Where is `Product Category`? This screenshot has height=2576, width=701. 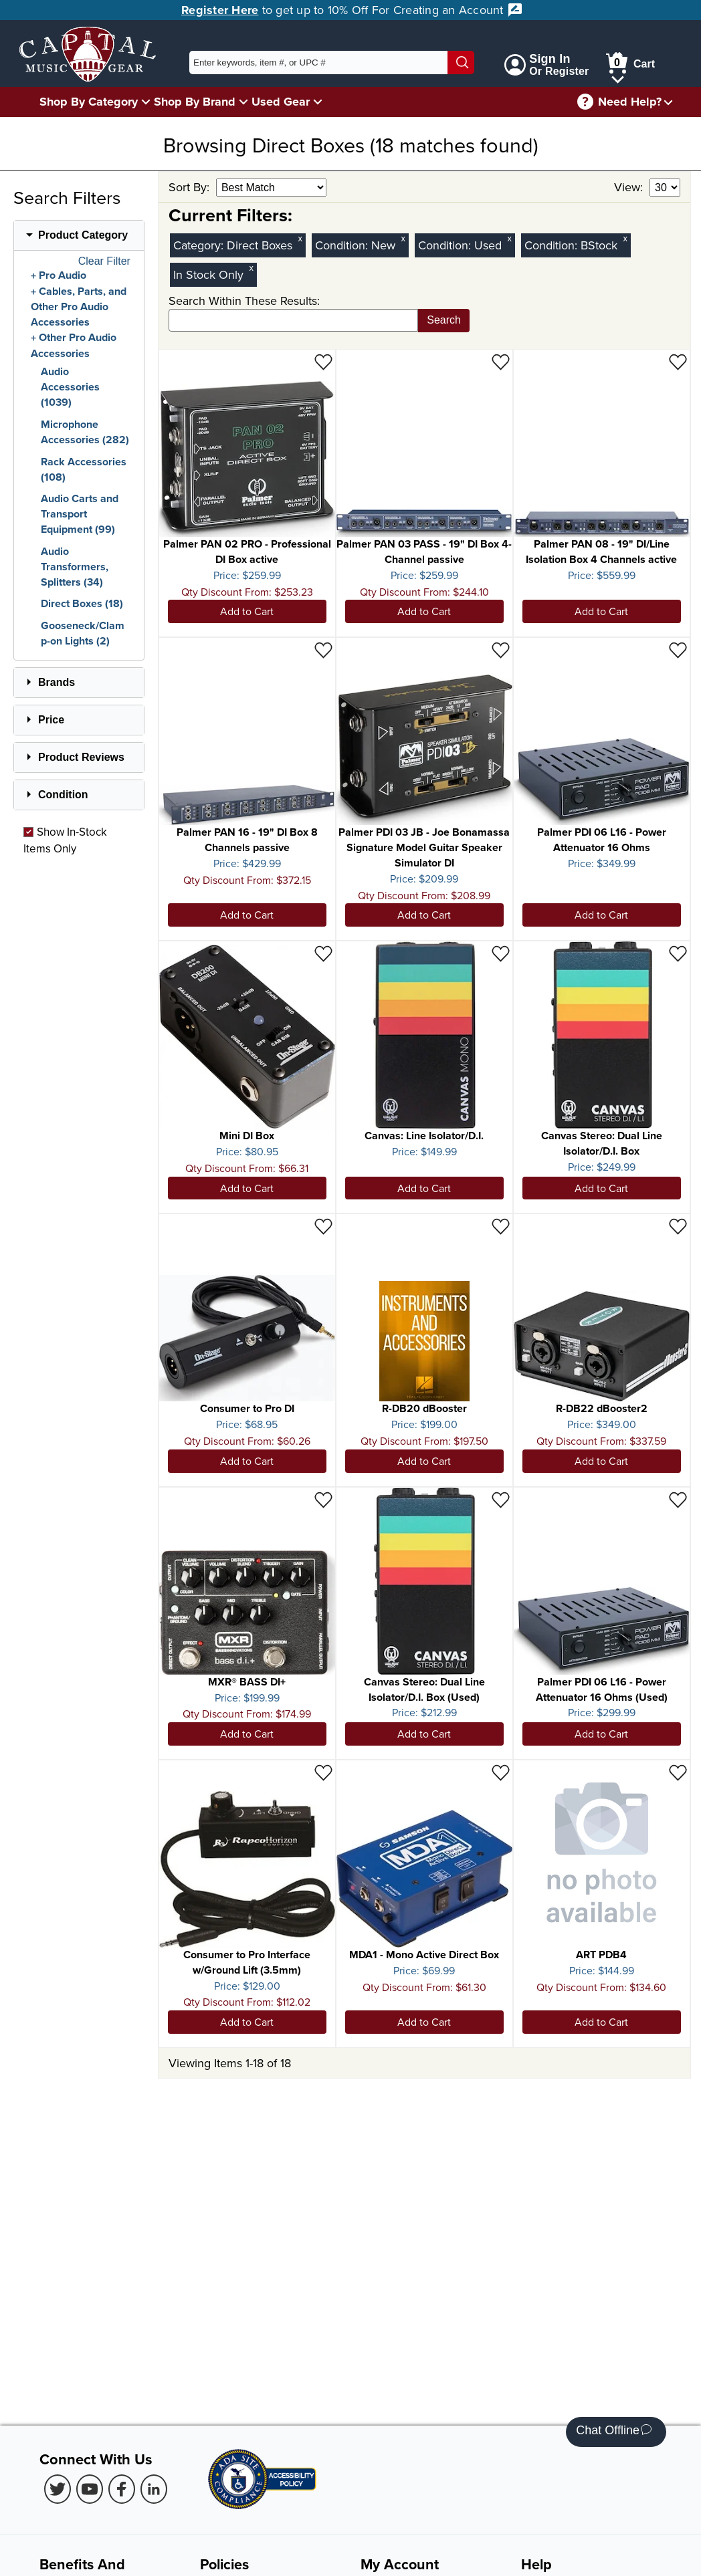
Product Category is located at coordinates (83, 235).